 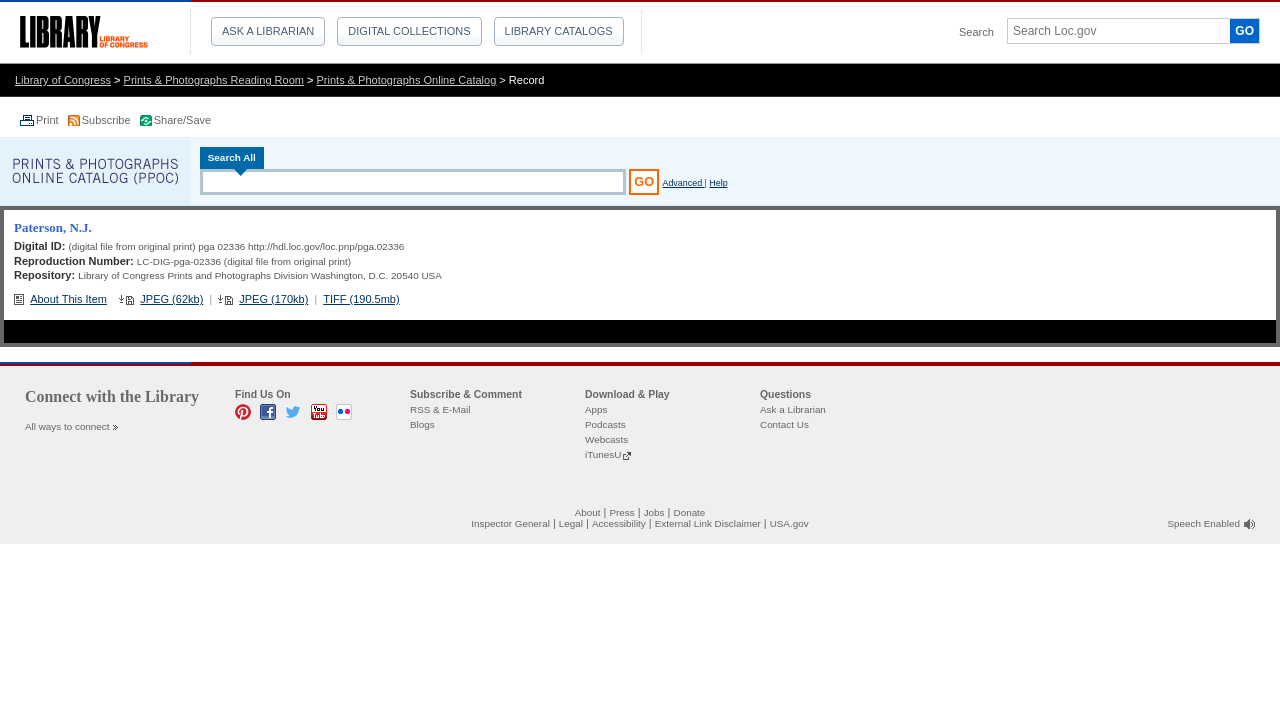 What do you see at coordinates (407, 80) in the screenshot?
I see `Prints & Photographs Online Catalog` at bounding box center [407, 80].